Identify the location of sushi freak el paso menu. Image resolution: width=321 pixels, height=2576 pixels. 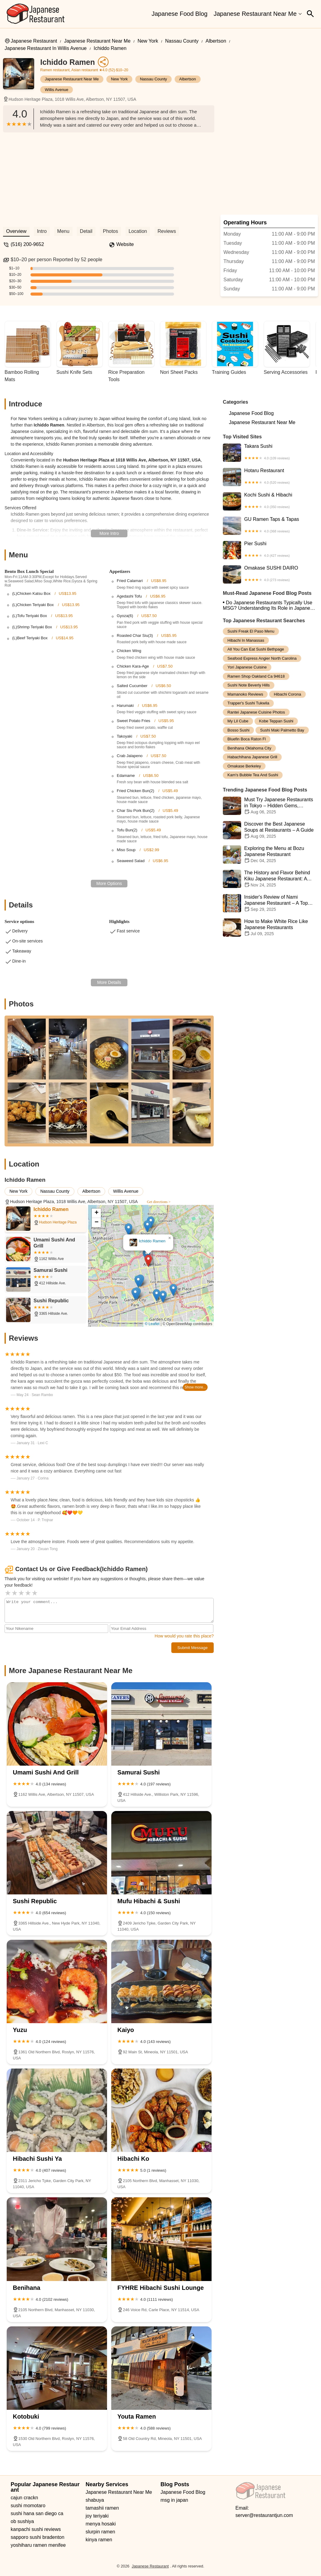
(250, 631).